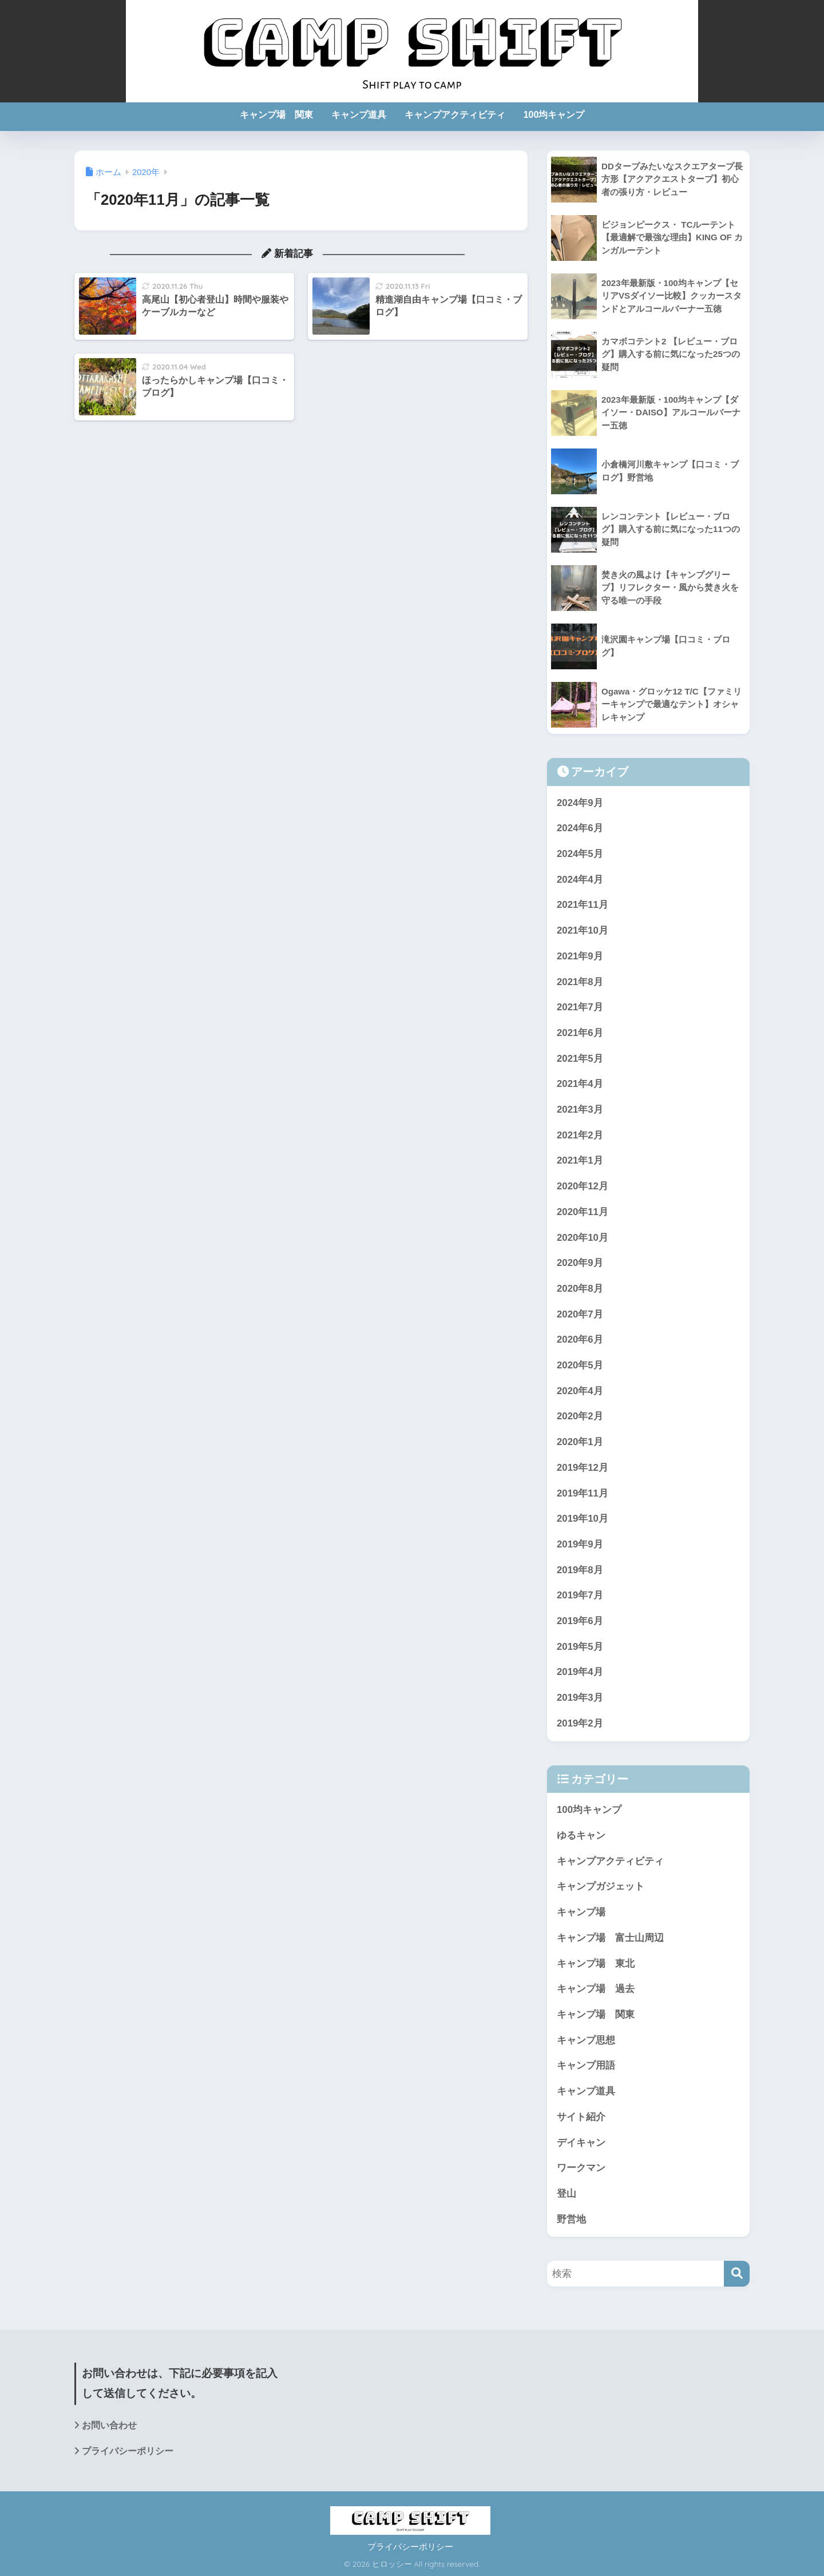  Describe the element at coordinates (581, 2116) in the screenshot. I see `サイト紹介` at that location.